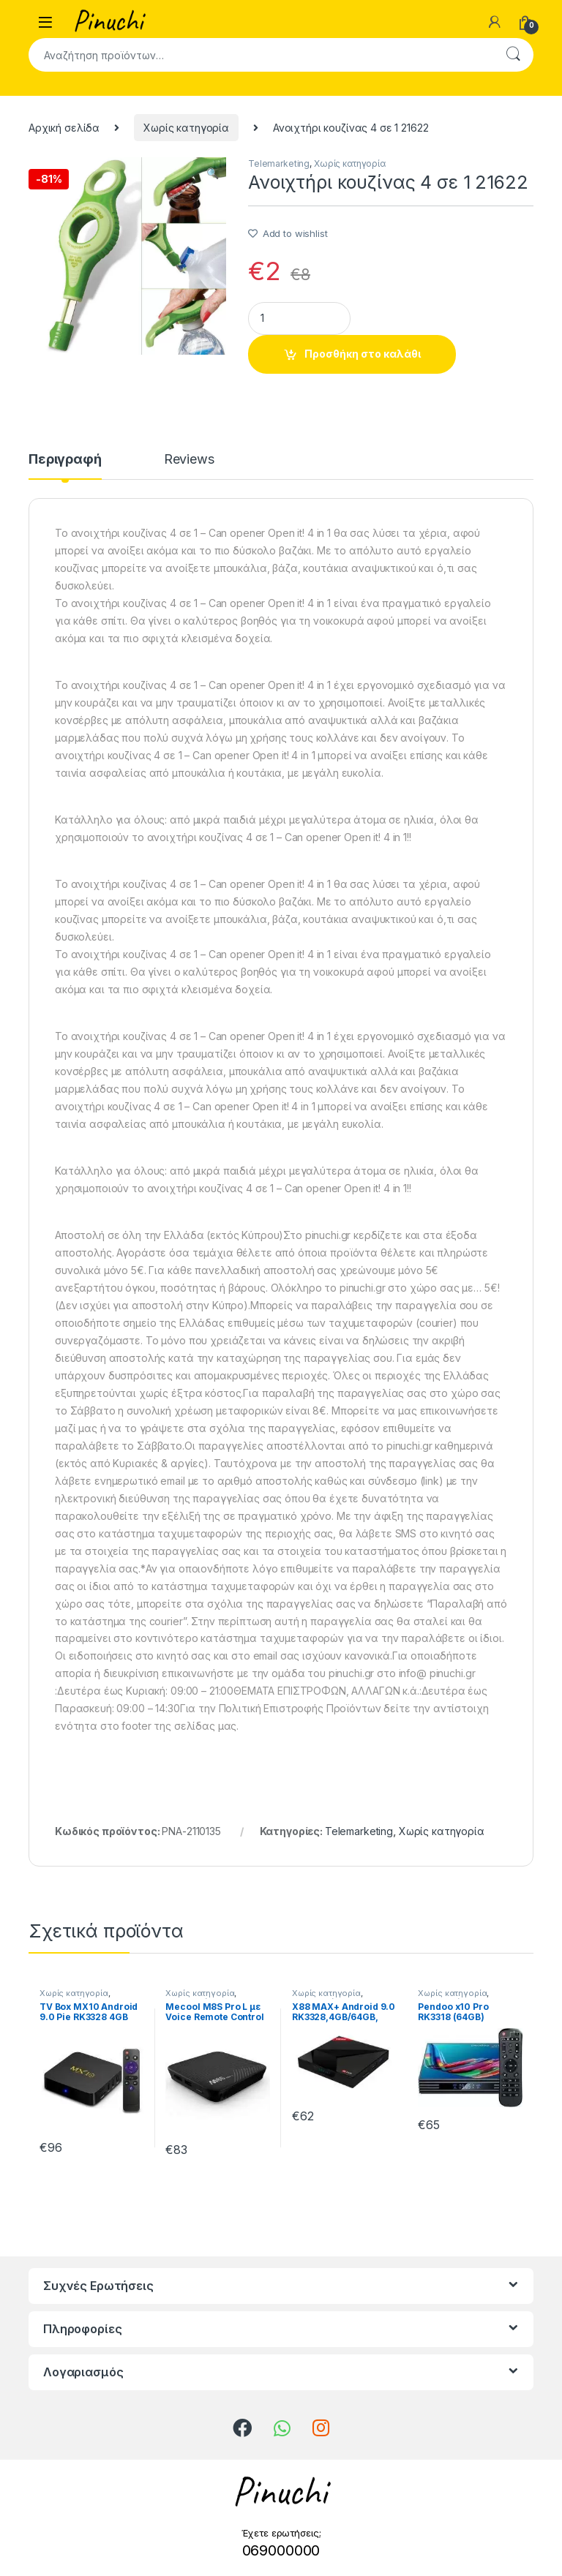  What do you see at coordinates (362, 353) in the screenshot?
I see `Προσθήκη στο καλάθι` at bounding box center [362, 353].